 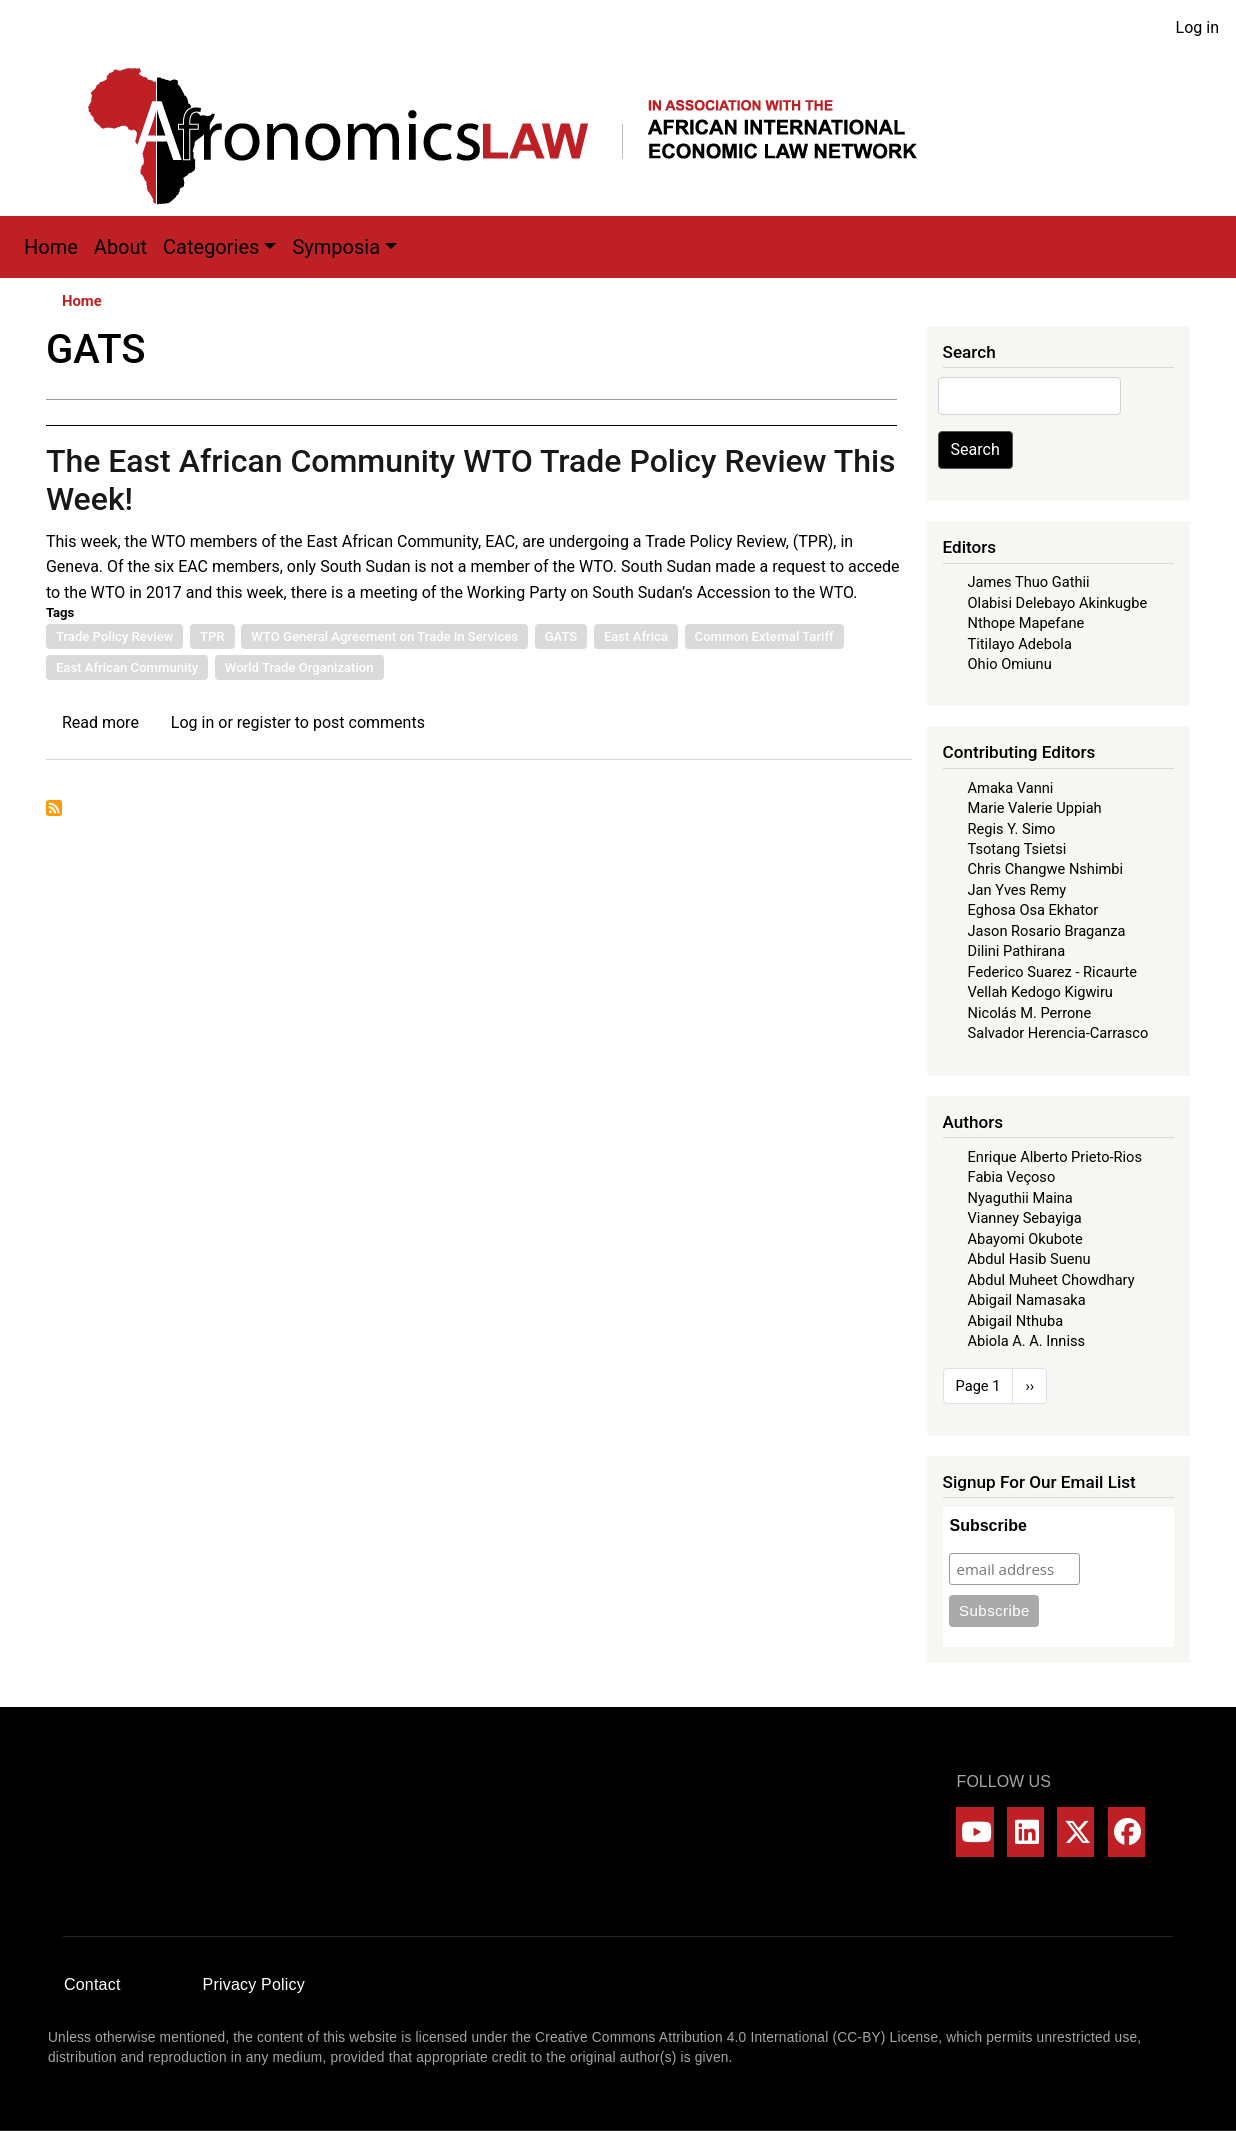 What do you see at coordinates (1030, 1013) in the screenshot?
I see `Nicolás M. Perrone` at bounding box center [1030, 1013].